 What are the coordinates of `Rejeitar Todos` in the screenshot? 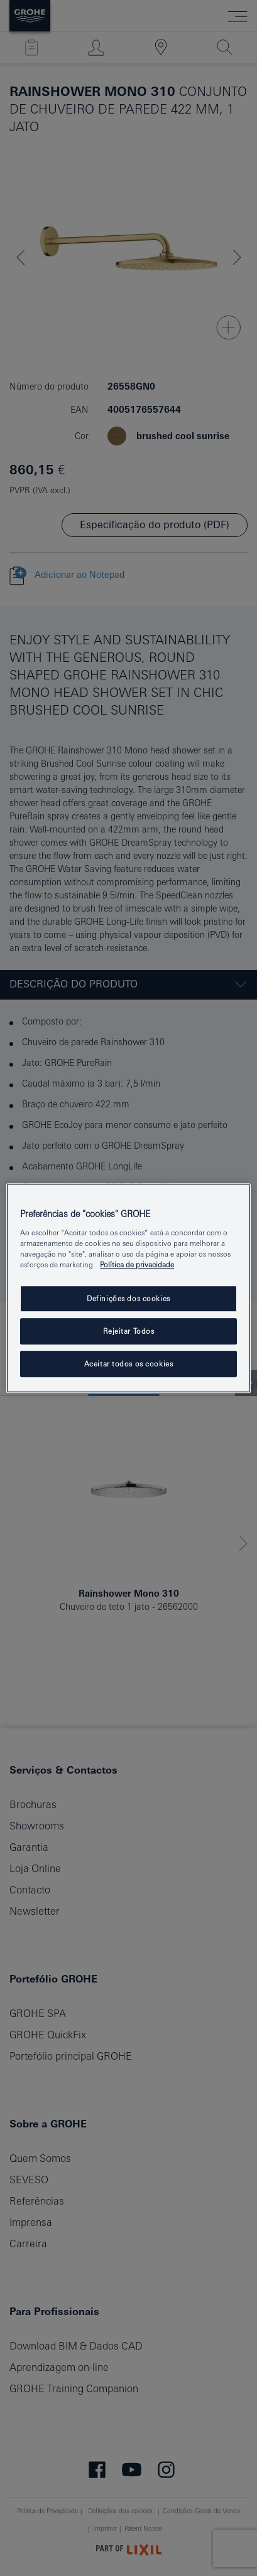 It's located at (129, 1331).